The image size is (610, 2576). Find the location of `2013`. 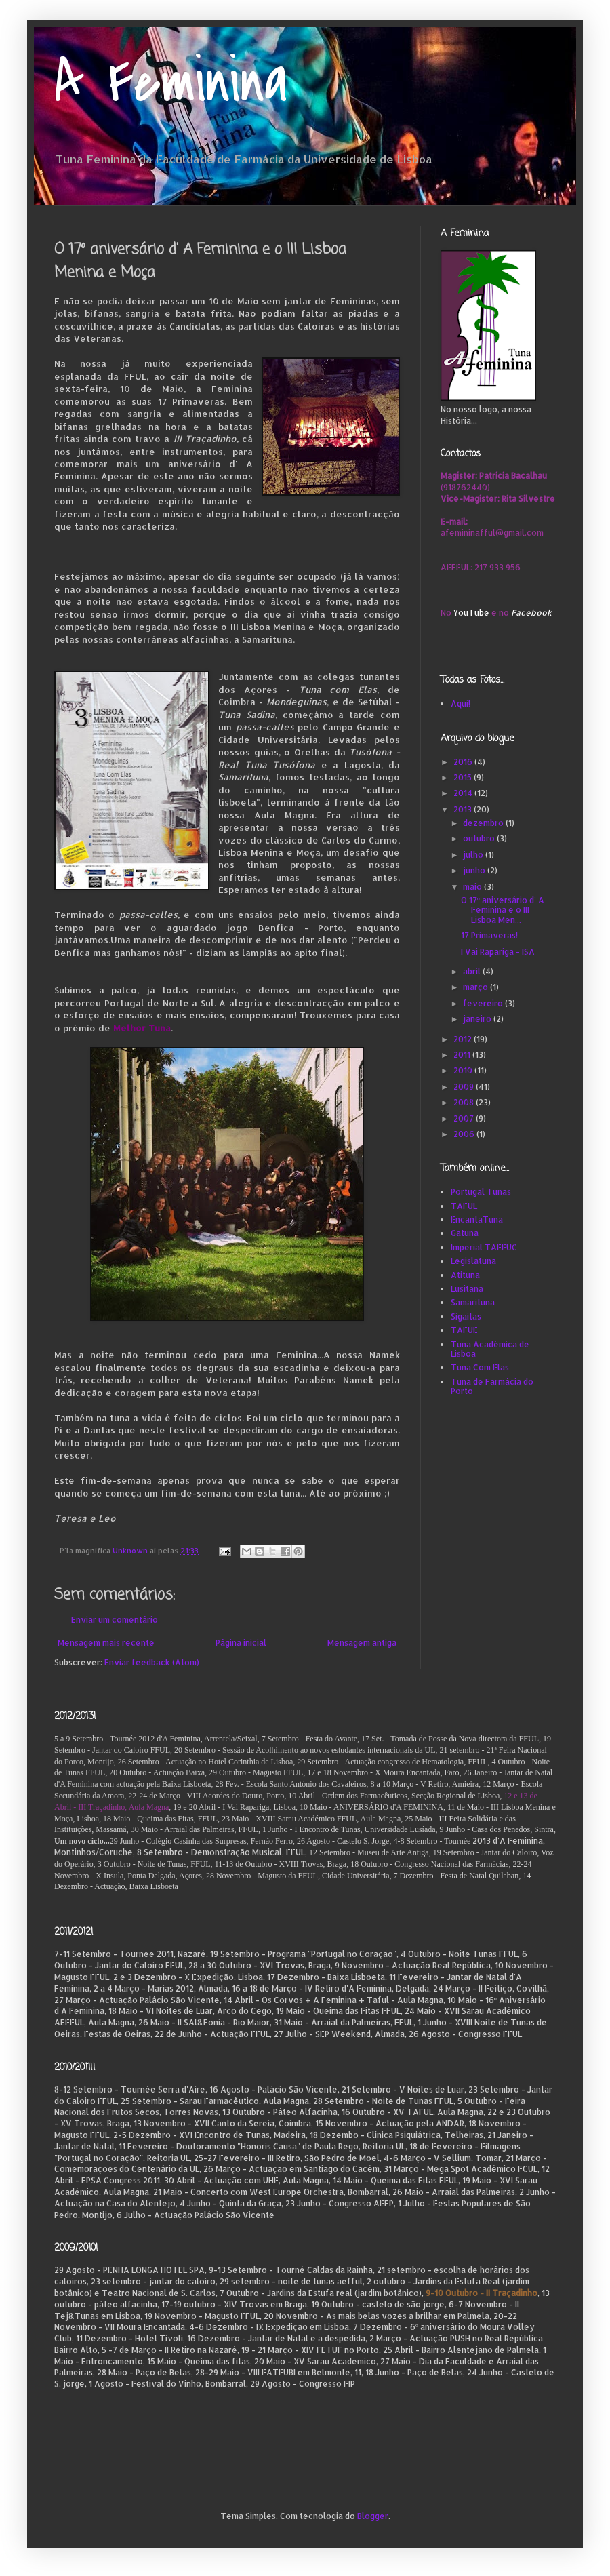

2013 is located at coordinates (463, 809).